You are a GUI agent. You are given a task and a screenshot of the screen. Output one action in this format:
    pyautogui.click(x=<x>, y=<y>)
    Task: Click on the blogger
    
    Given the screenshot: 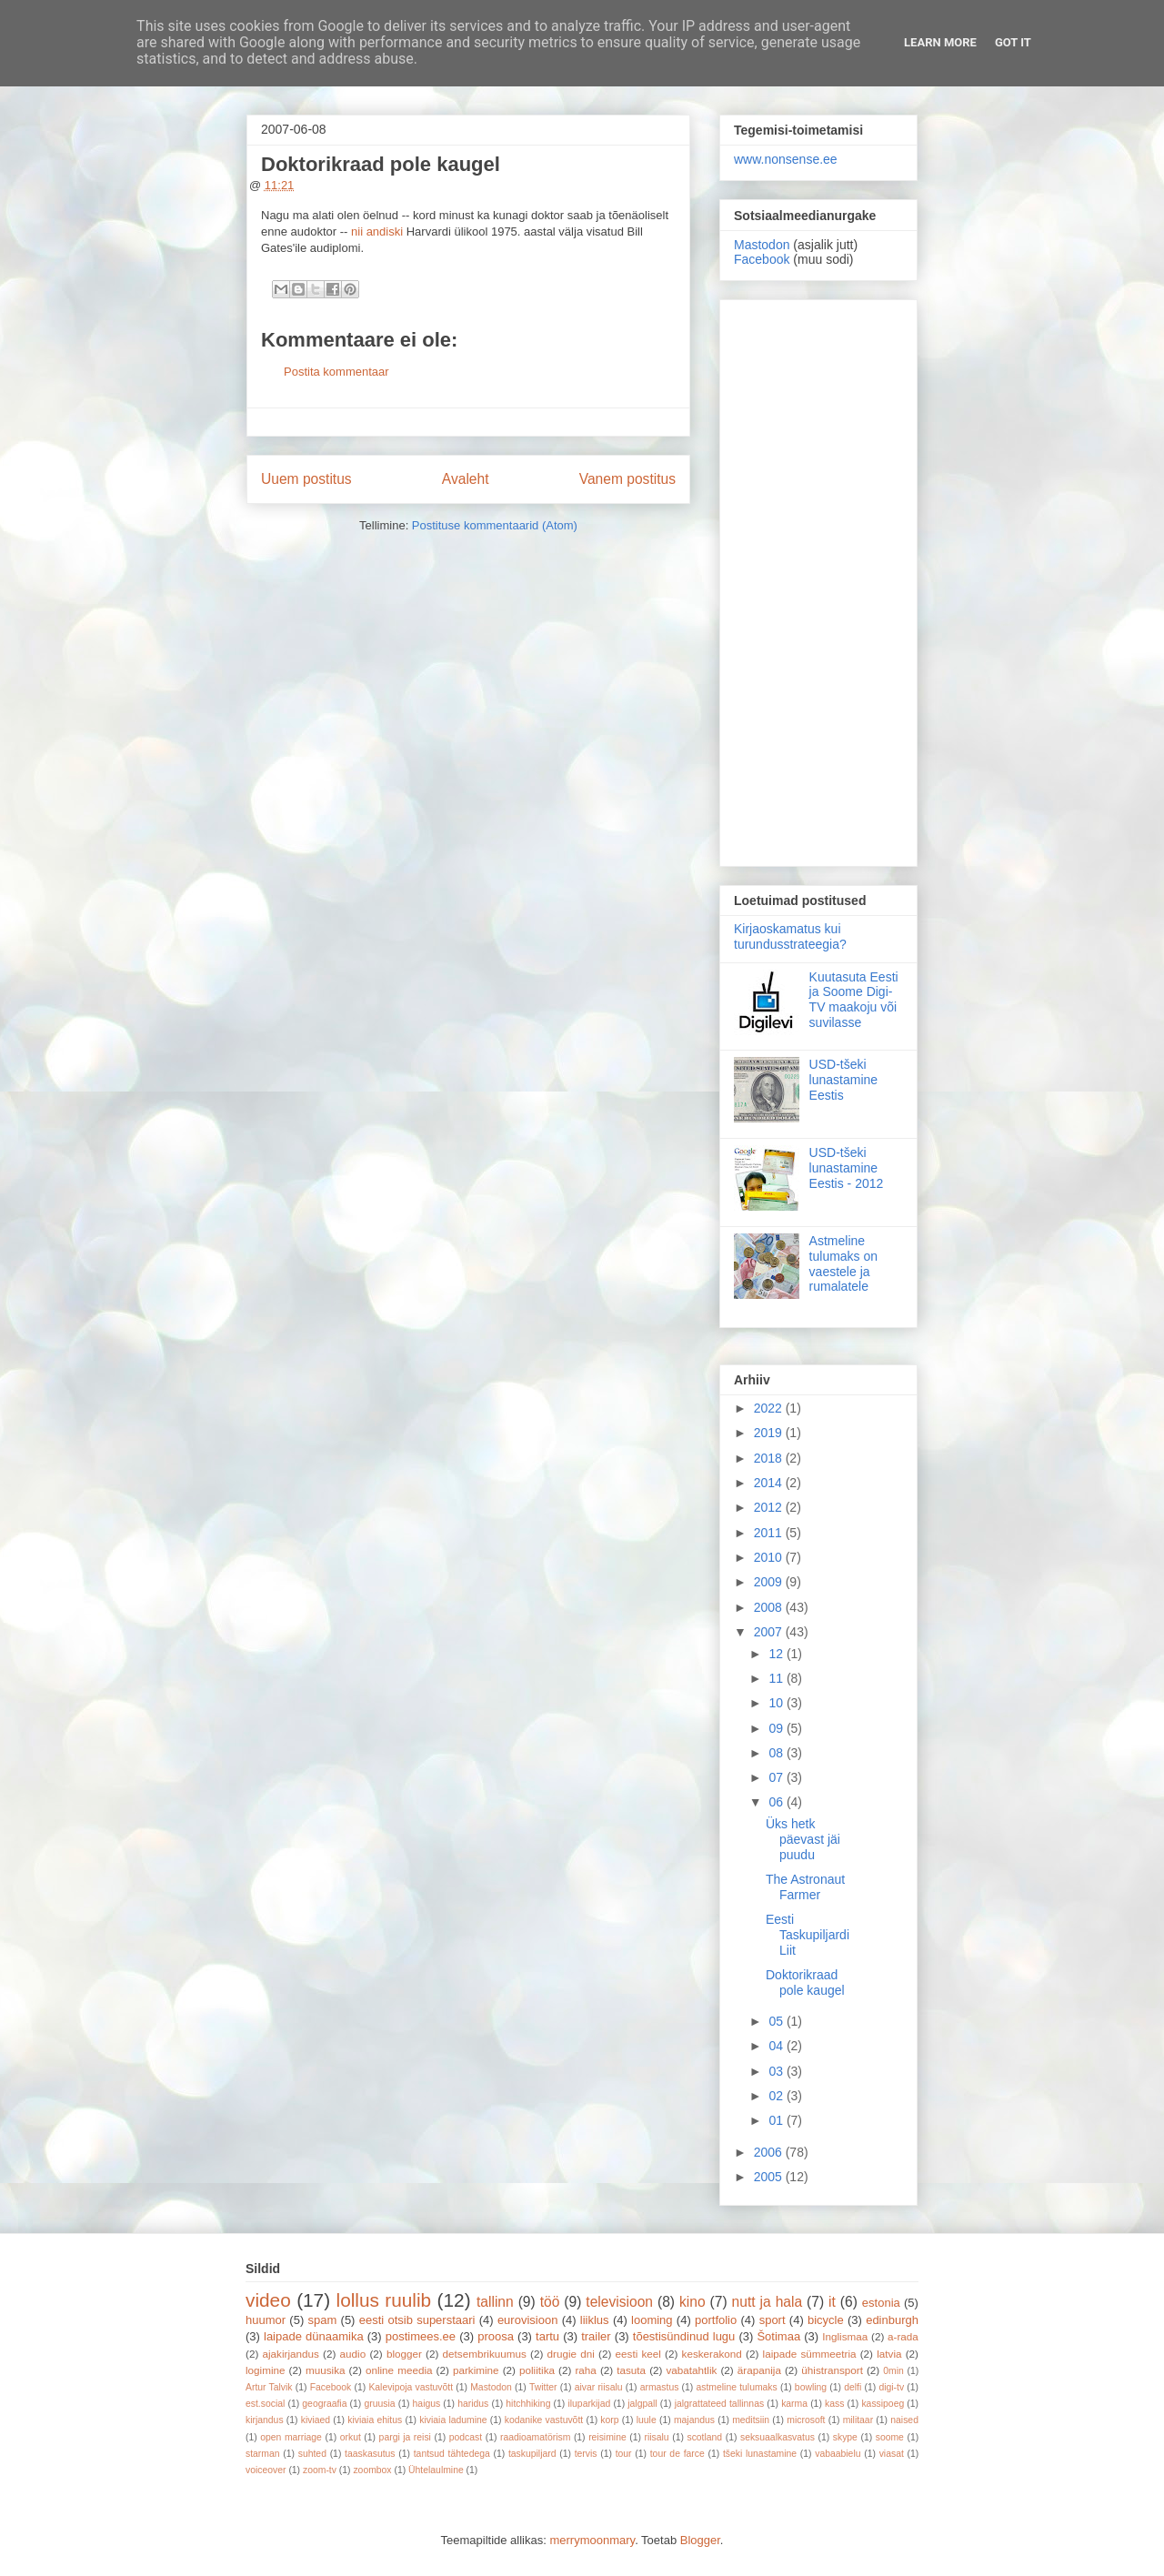 What is the action you would take?
    pyautogui.click(x=404, y=2354)
    